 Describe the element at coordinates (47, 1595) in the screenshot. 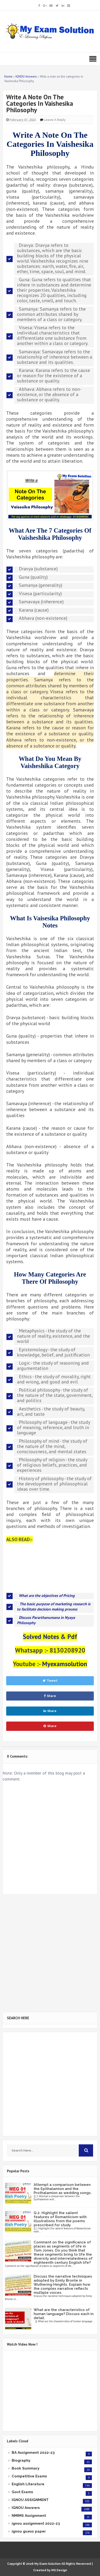

I see `What are the objectives of Pricing` at that location.